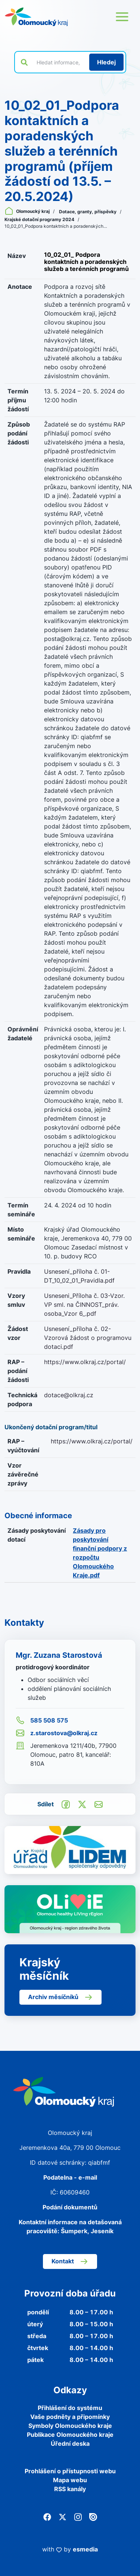 The image size is (140, 2576). Describe the element at coordinates (36, 16) in the screenshot. I see `[Zpět na domovskou stránku]` at that location.